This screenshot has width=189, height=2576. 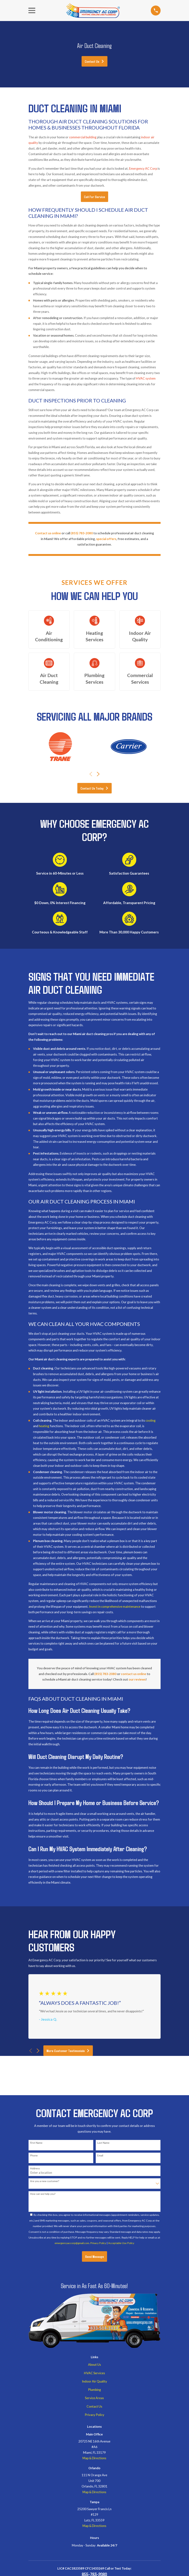 What do you see at coordinates (68, 2051) in the screenshot?
I see `More Customer Testimonials` at bounding box center [68, 2051].